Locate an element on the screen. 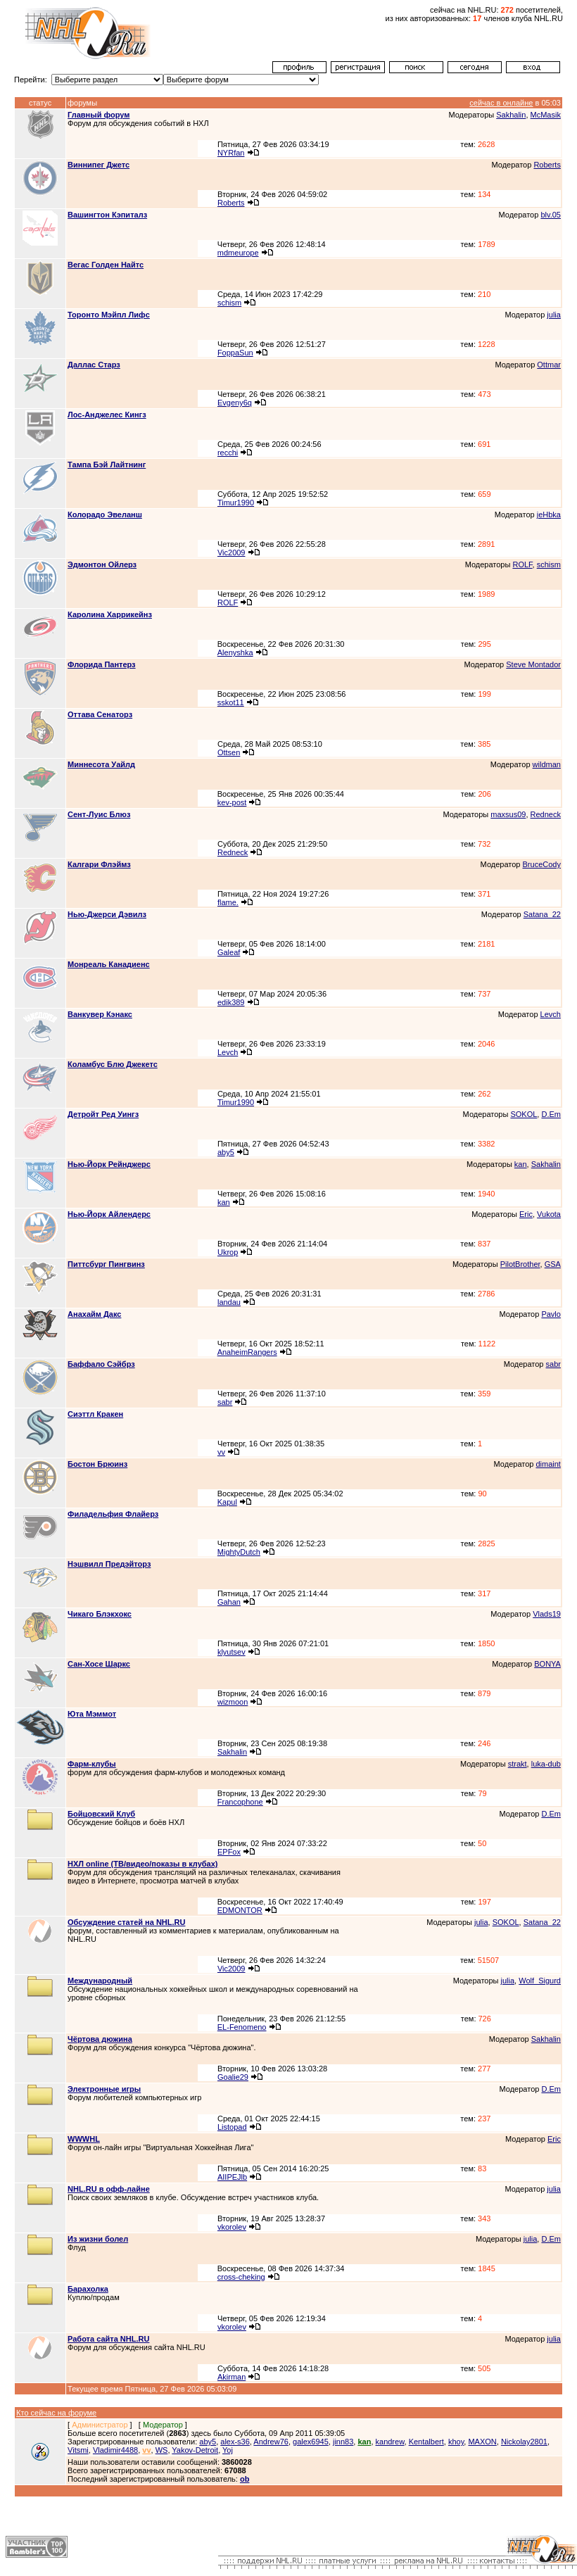 Image resolution: width=577 pixels, height=2576 pixels. vv is located at coordinates (221, 1452).